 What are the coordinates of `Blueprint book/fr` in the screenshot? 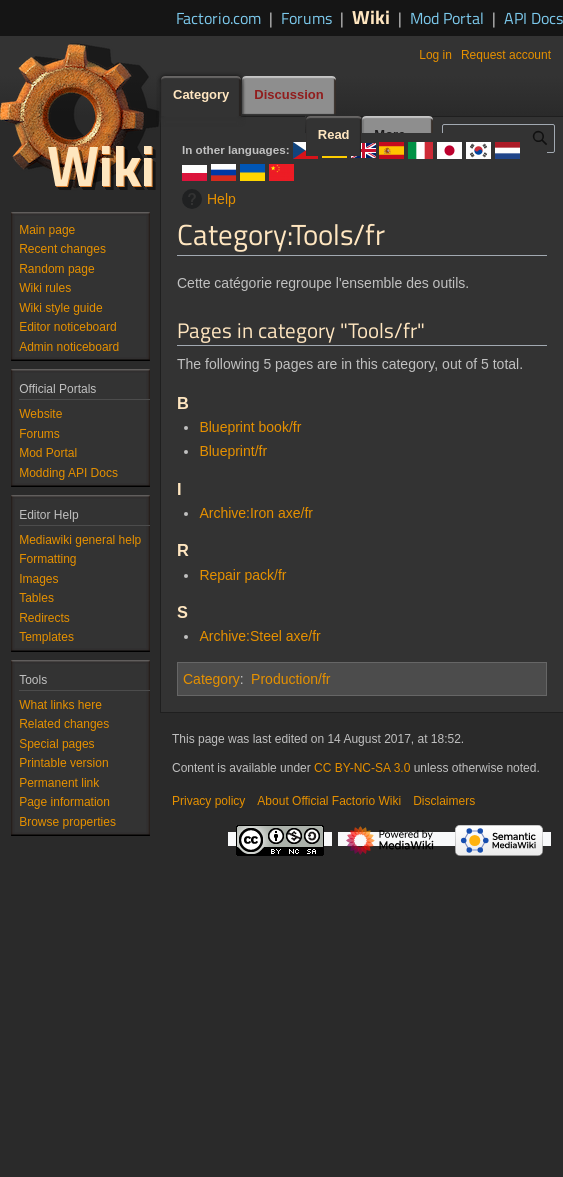 It's located at (250, 427).